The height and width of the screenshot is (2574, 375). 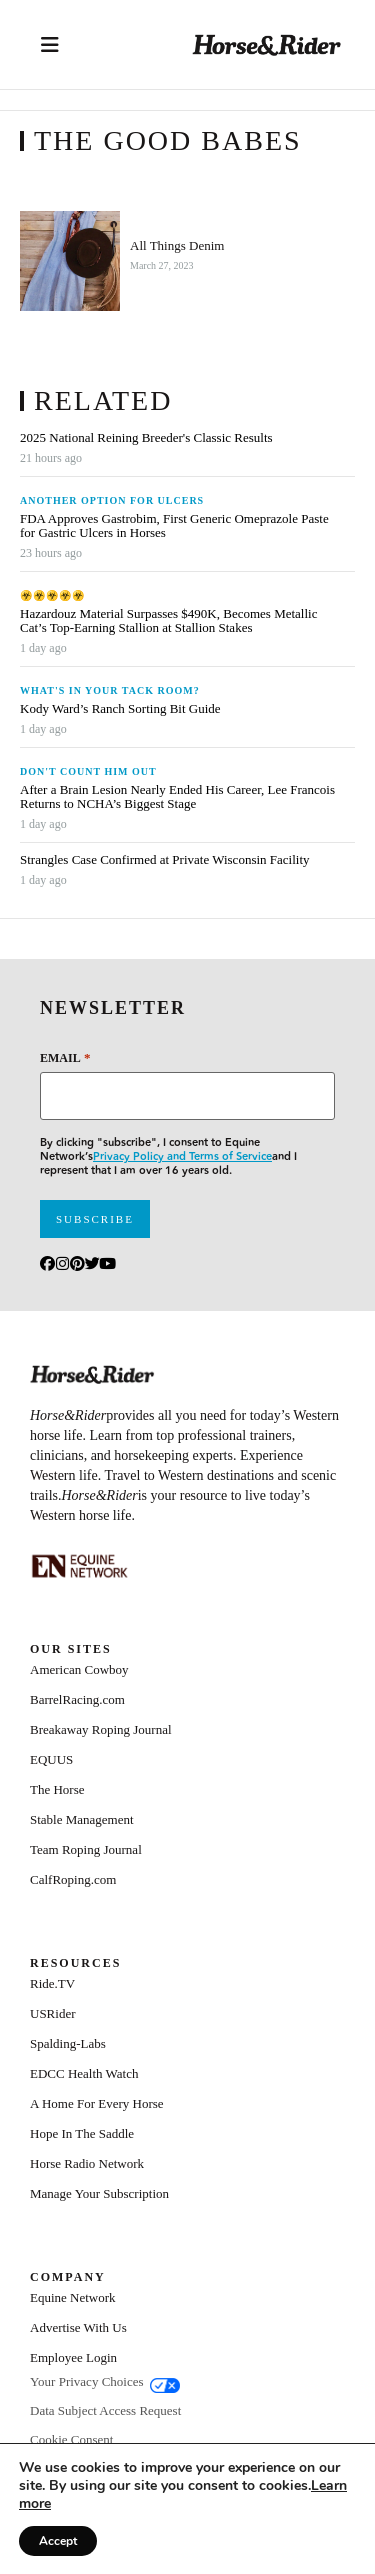 What do you see at coordinates (87, 2163) in the screenshot?
I see `Horse Radio Network` at bounding box center [87, 2163].